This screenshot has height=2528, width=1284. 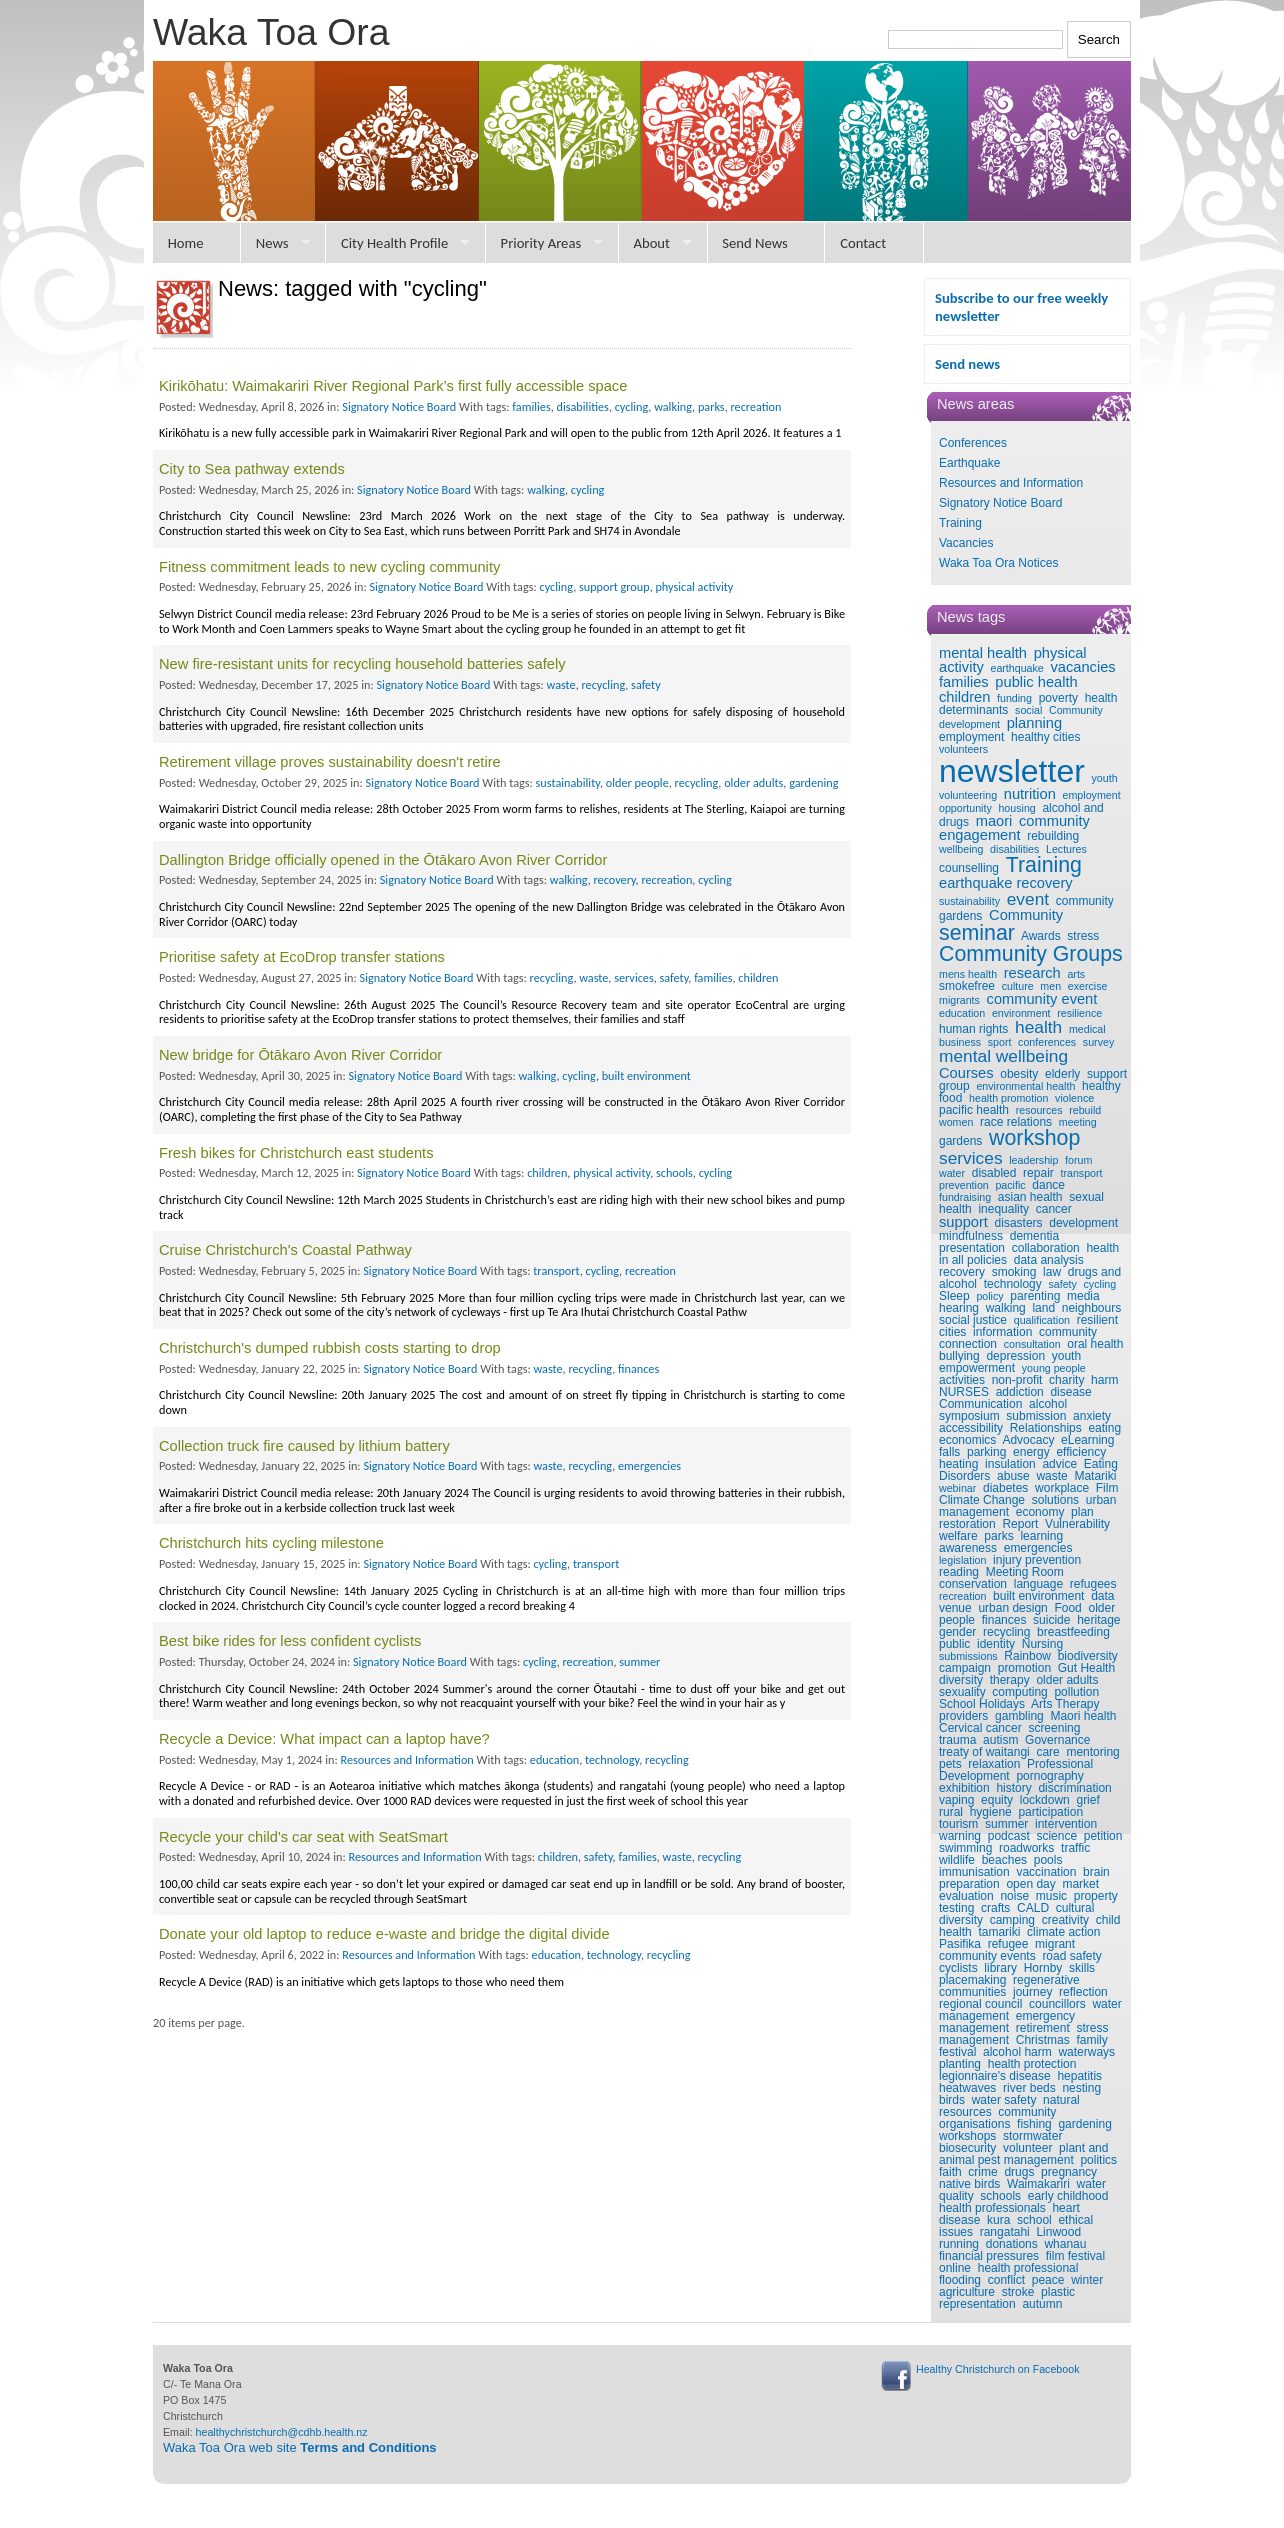 I want to click on Recycle a Device: What impact can a laptop have?, so click(x=324, y=1739).